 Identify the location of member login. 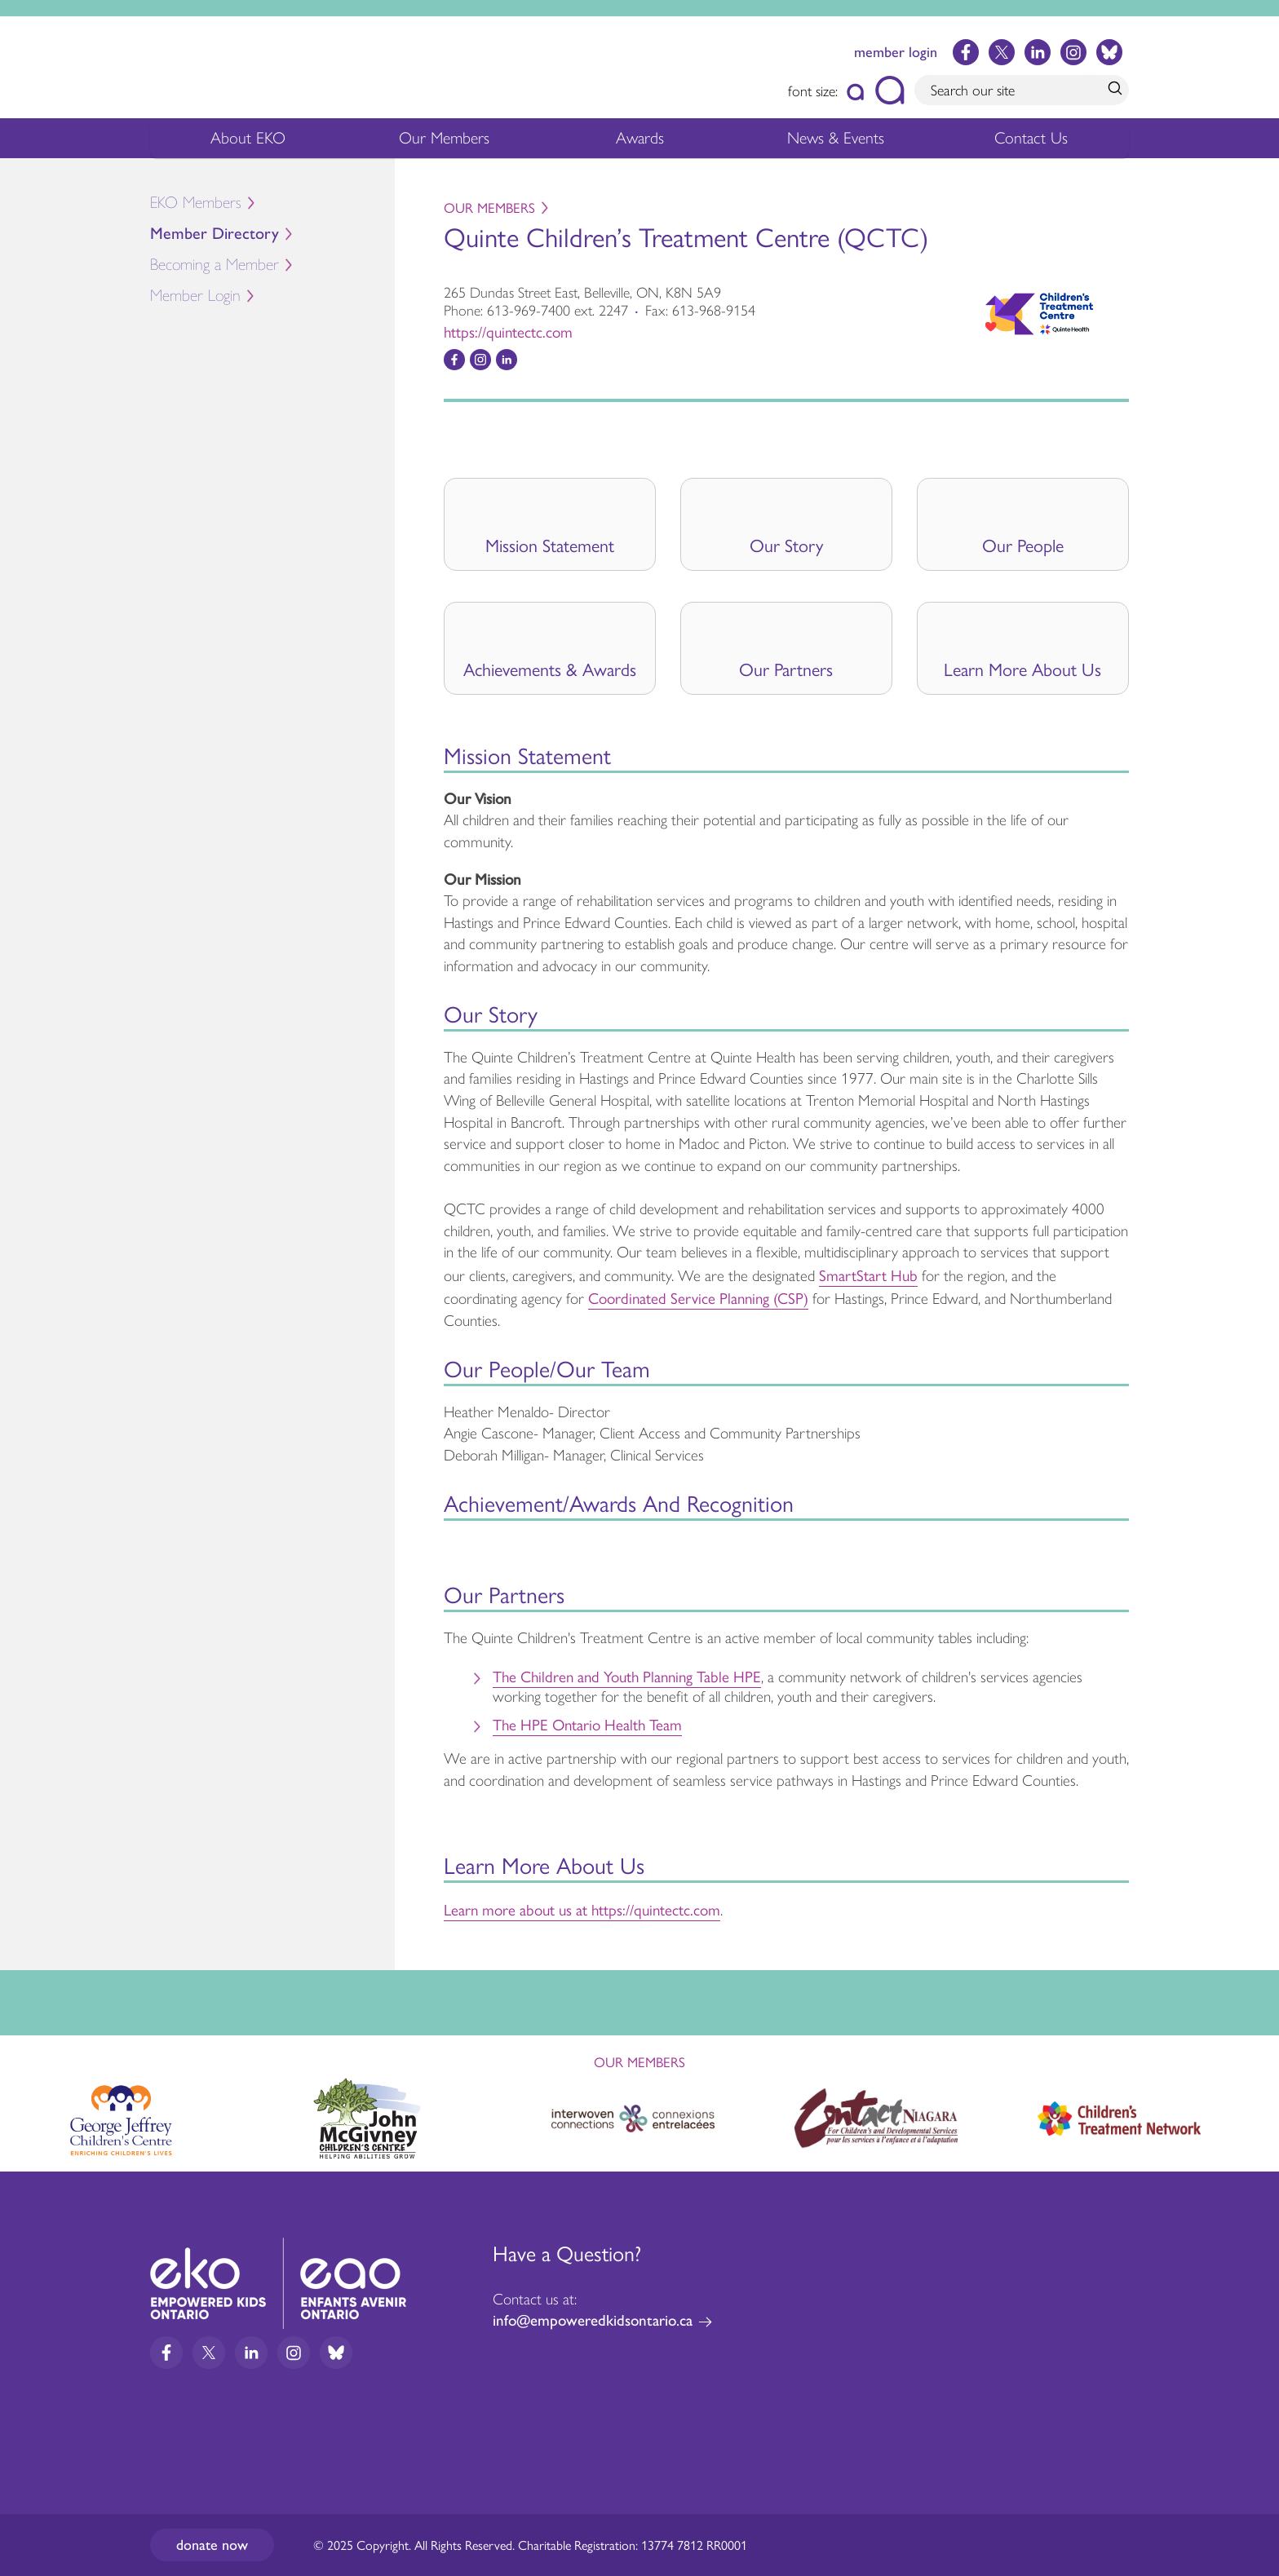
(895, 52).